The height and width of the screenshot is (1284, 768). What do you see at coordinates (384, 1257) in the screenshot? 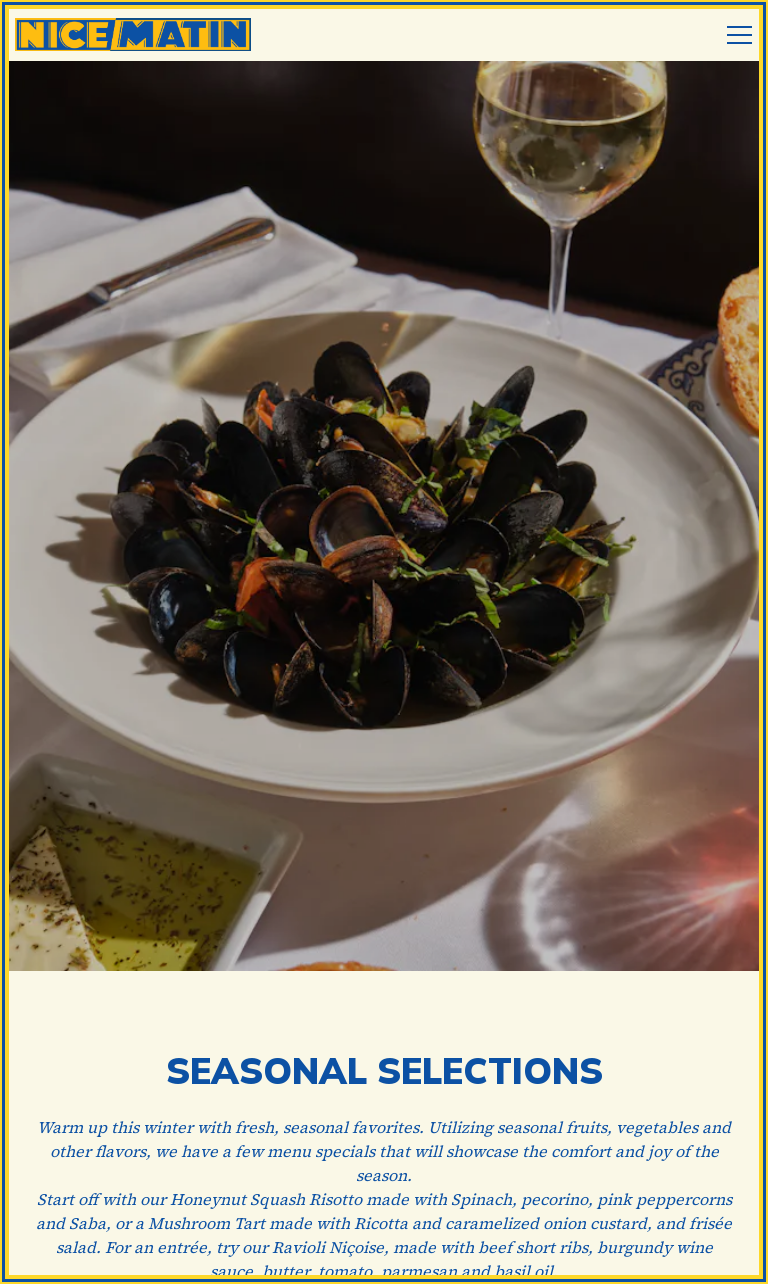
I see `Email Signup [button]` at bounding box center [384, 1257].